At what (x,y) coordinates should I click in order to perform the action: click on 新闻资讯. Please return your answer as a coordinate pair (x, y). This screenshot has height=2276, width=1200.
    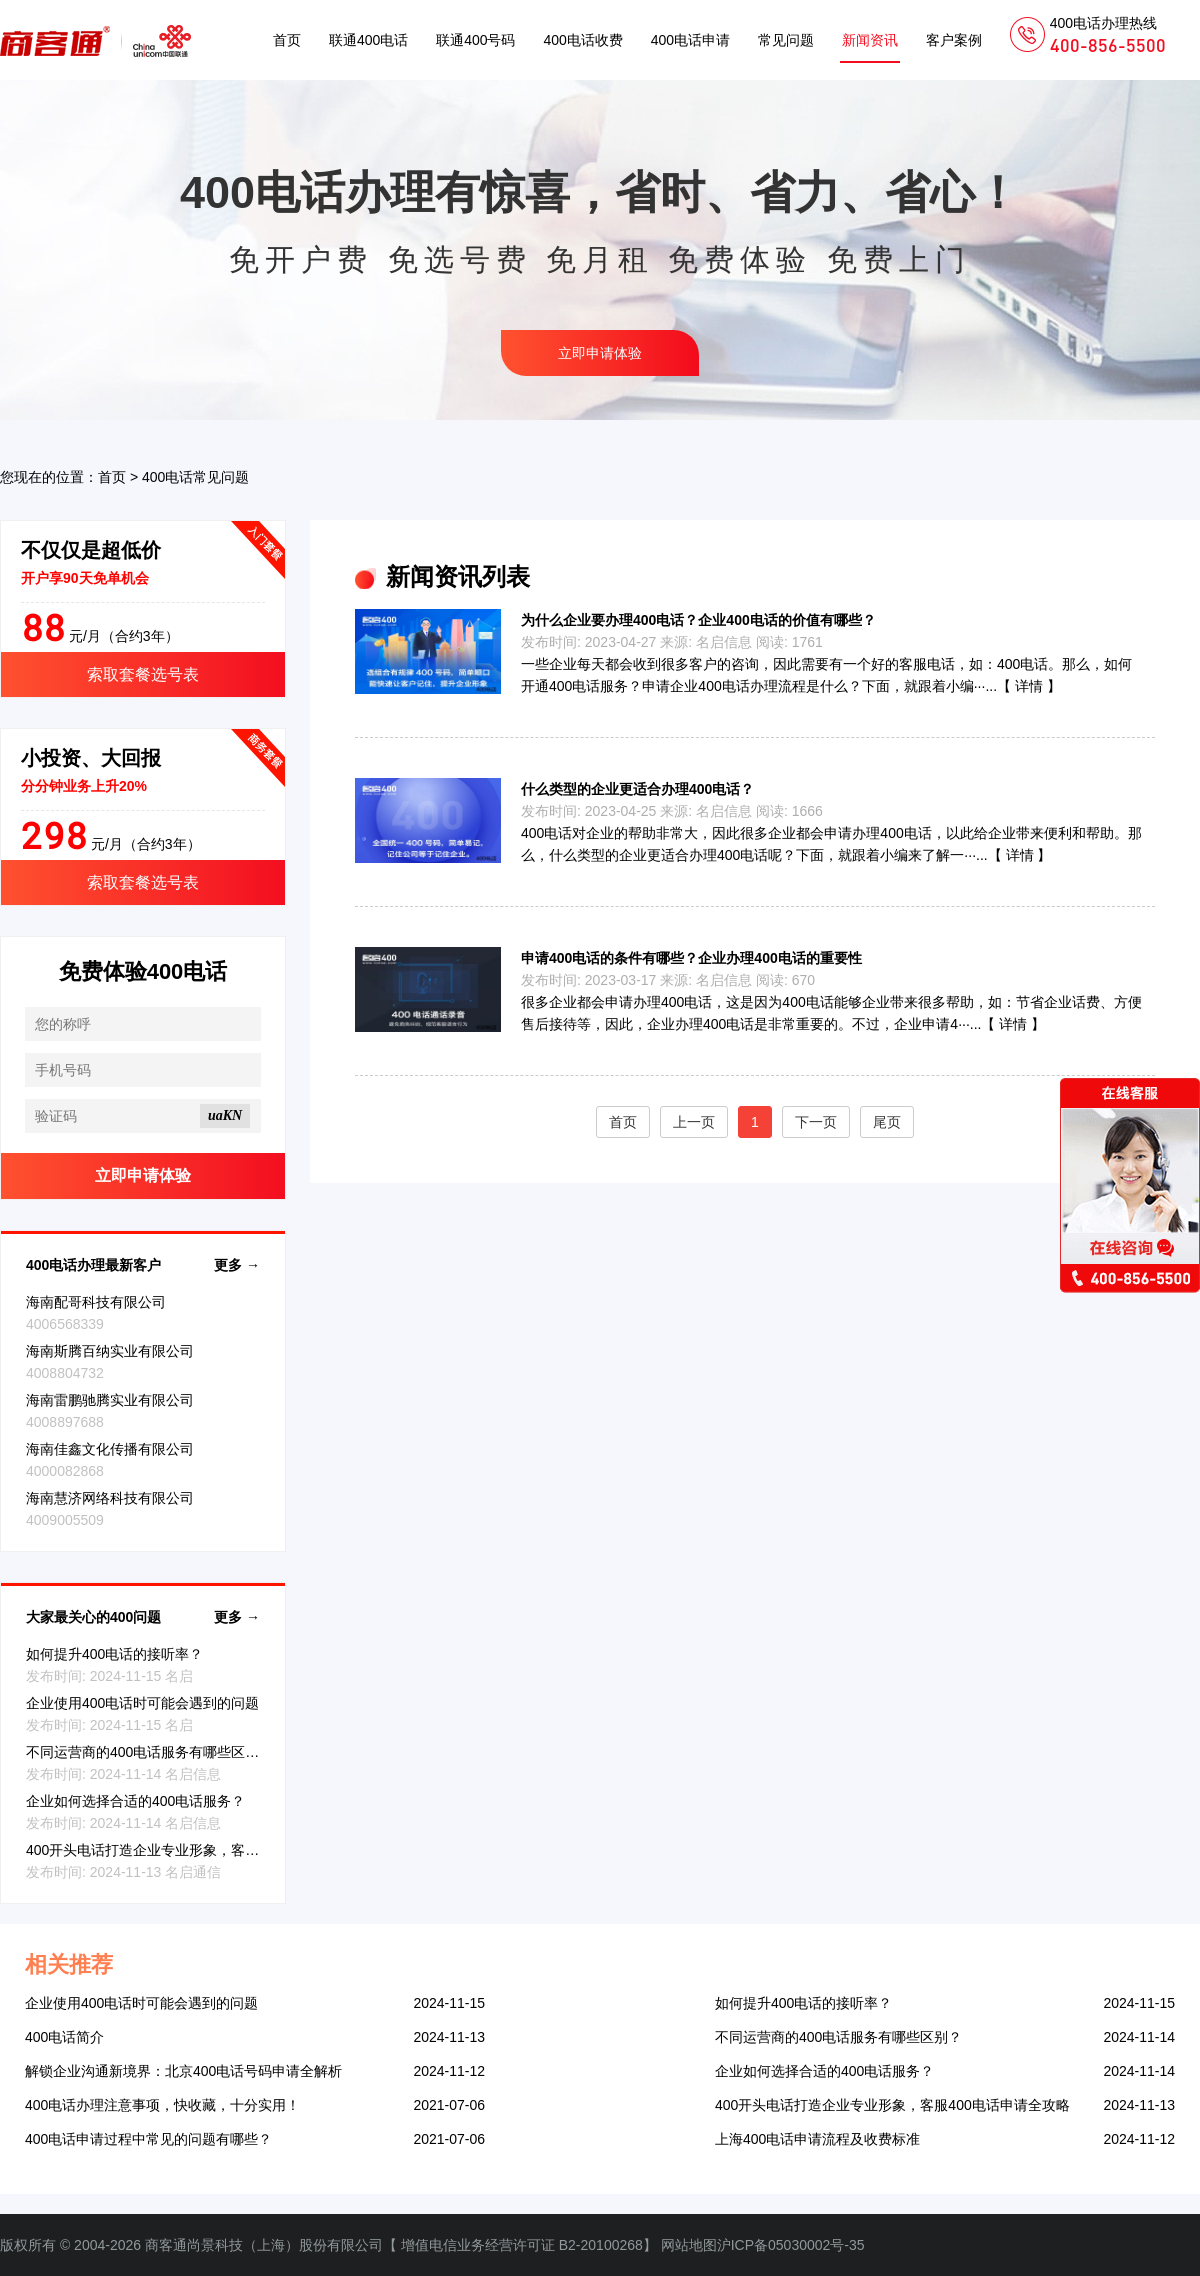
    Looking at the image, I should click on (870, 40).